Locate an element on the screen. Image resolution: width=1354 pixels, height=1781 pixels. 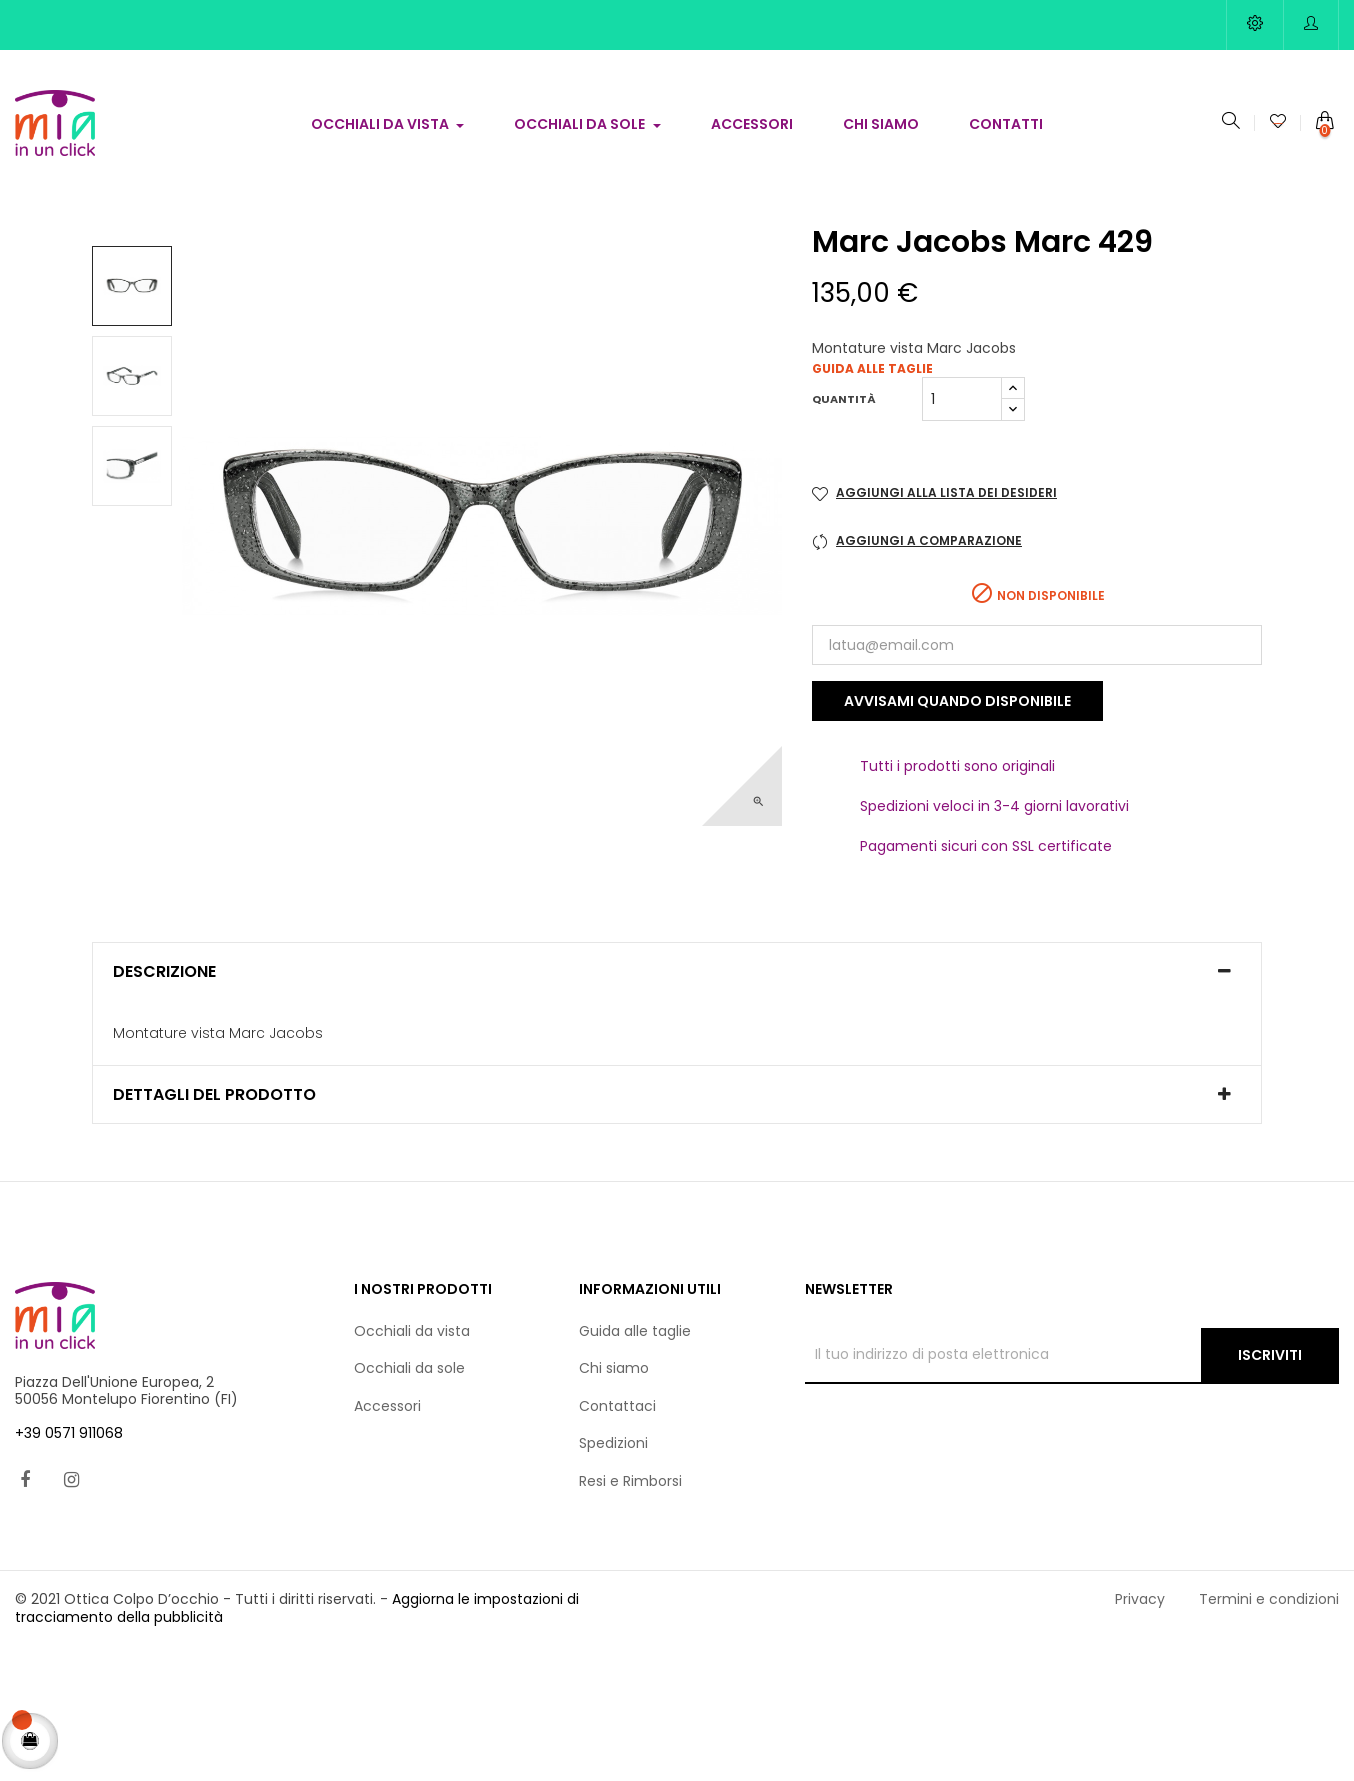
Termini e condizioni is located at coordinates (1269, 1733).